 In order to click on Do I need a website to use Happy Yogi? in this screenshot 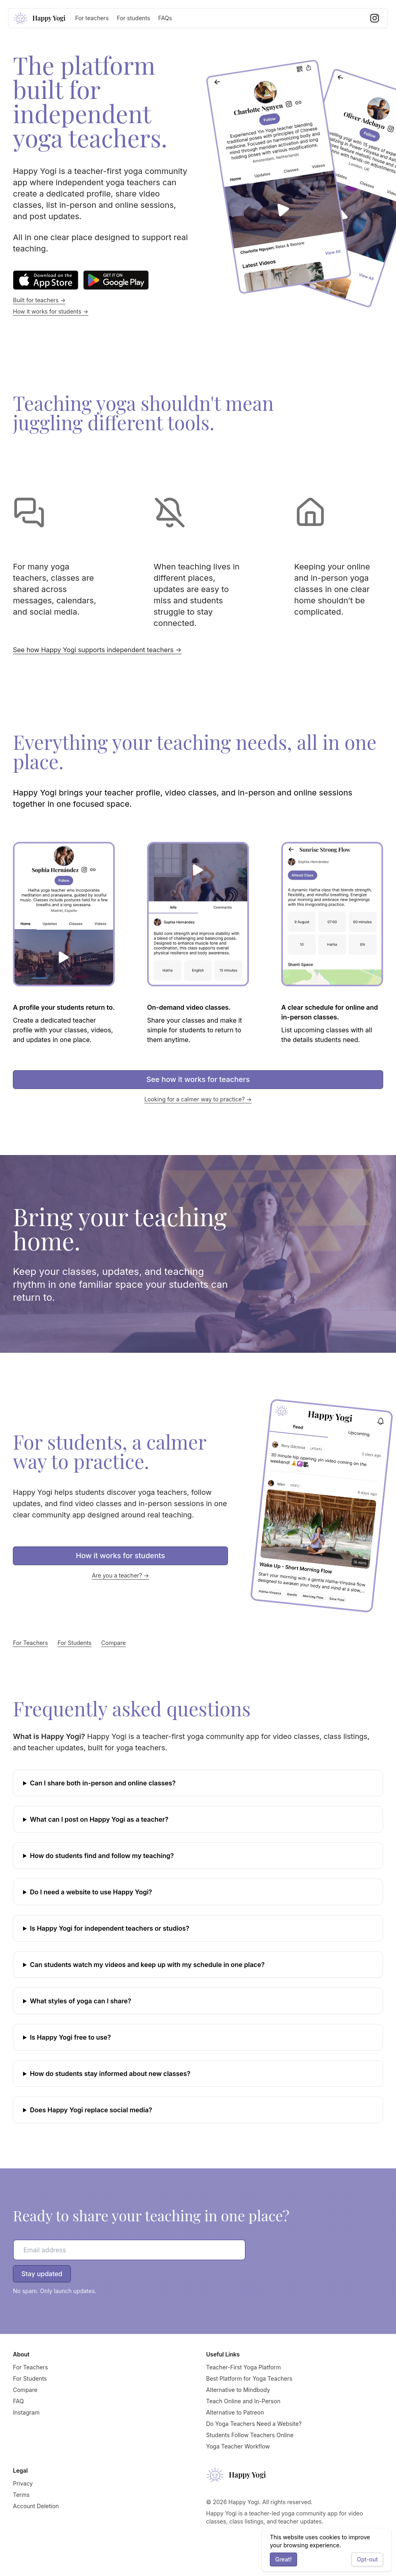, I will do `click(91, 1892)`.